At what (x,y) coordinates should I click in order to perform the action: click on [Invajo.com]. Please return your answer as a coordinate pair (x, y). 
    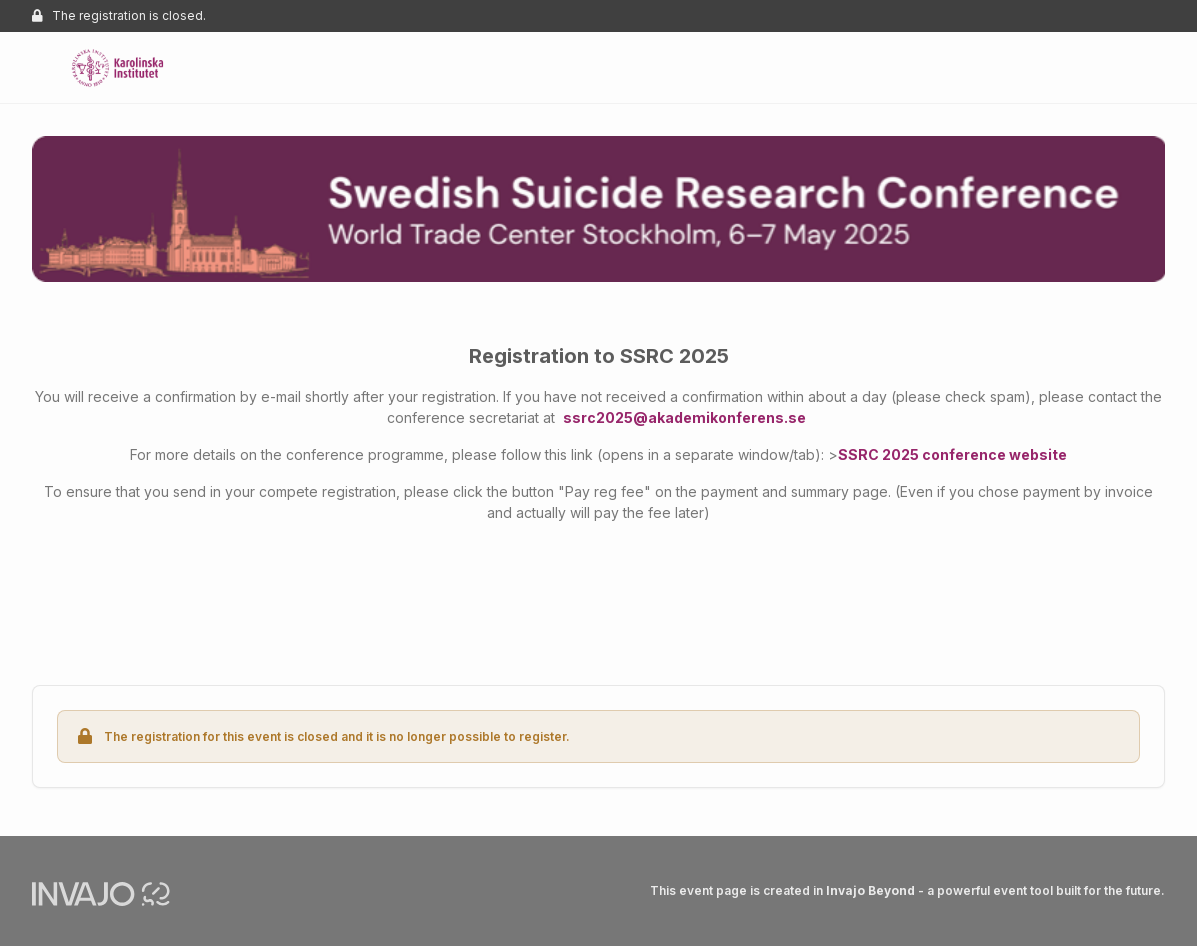
    Looking at the image, I should click on (101, 892).